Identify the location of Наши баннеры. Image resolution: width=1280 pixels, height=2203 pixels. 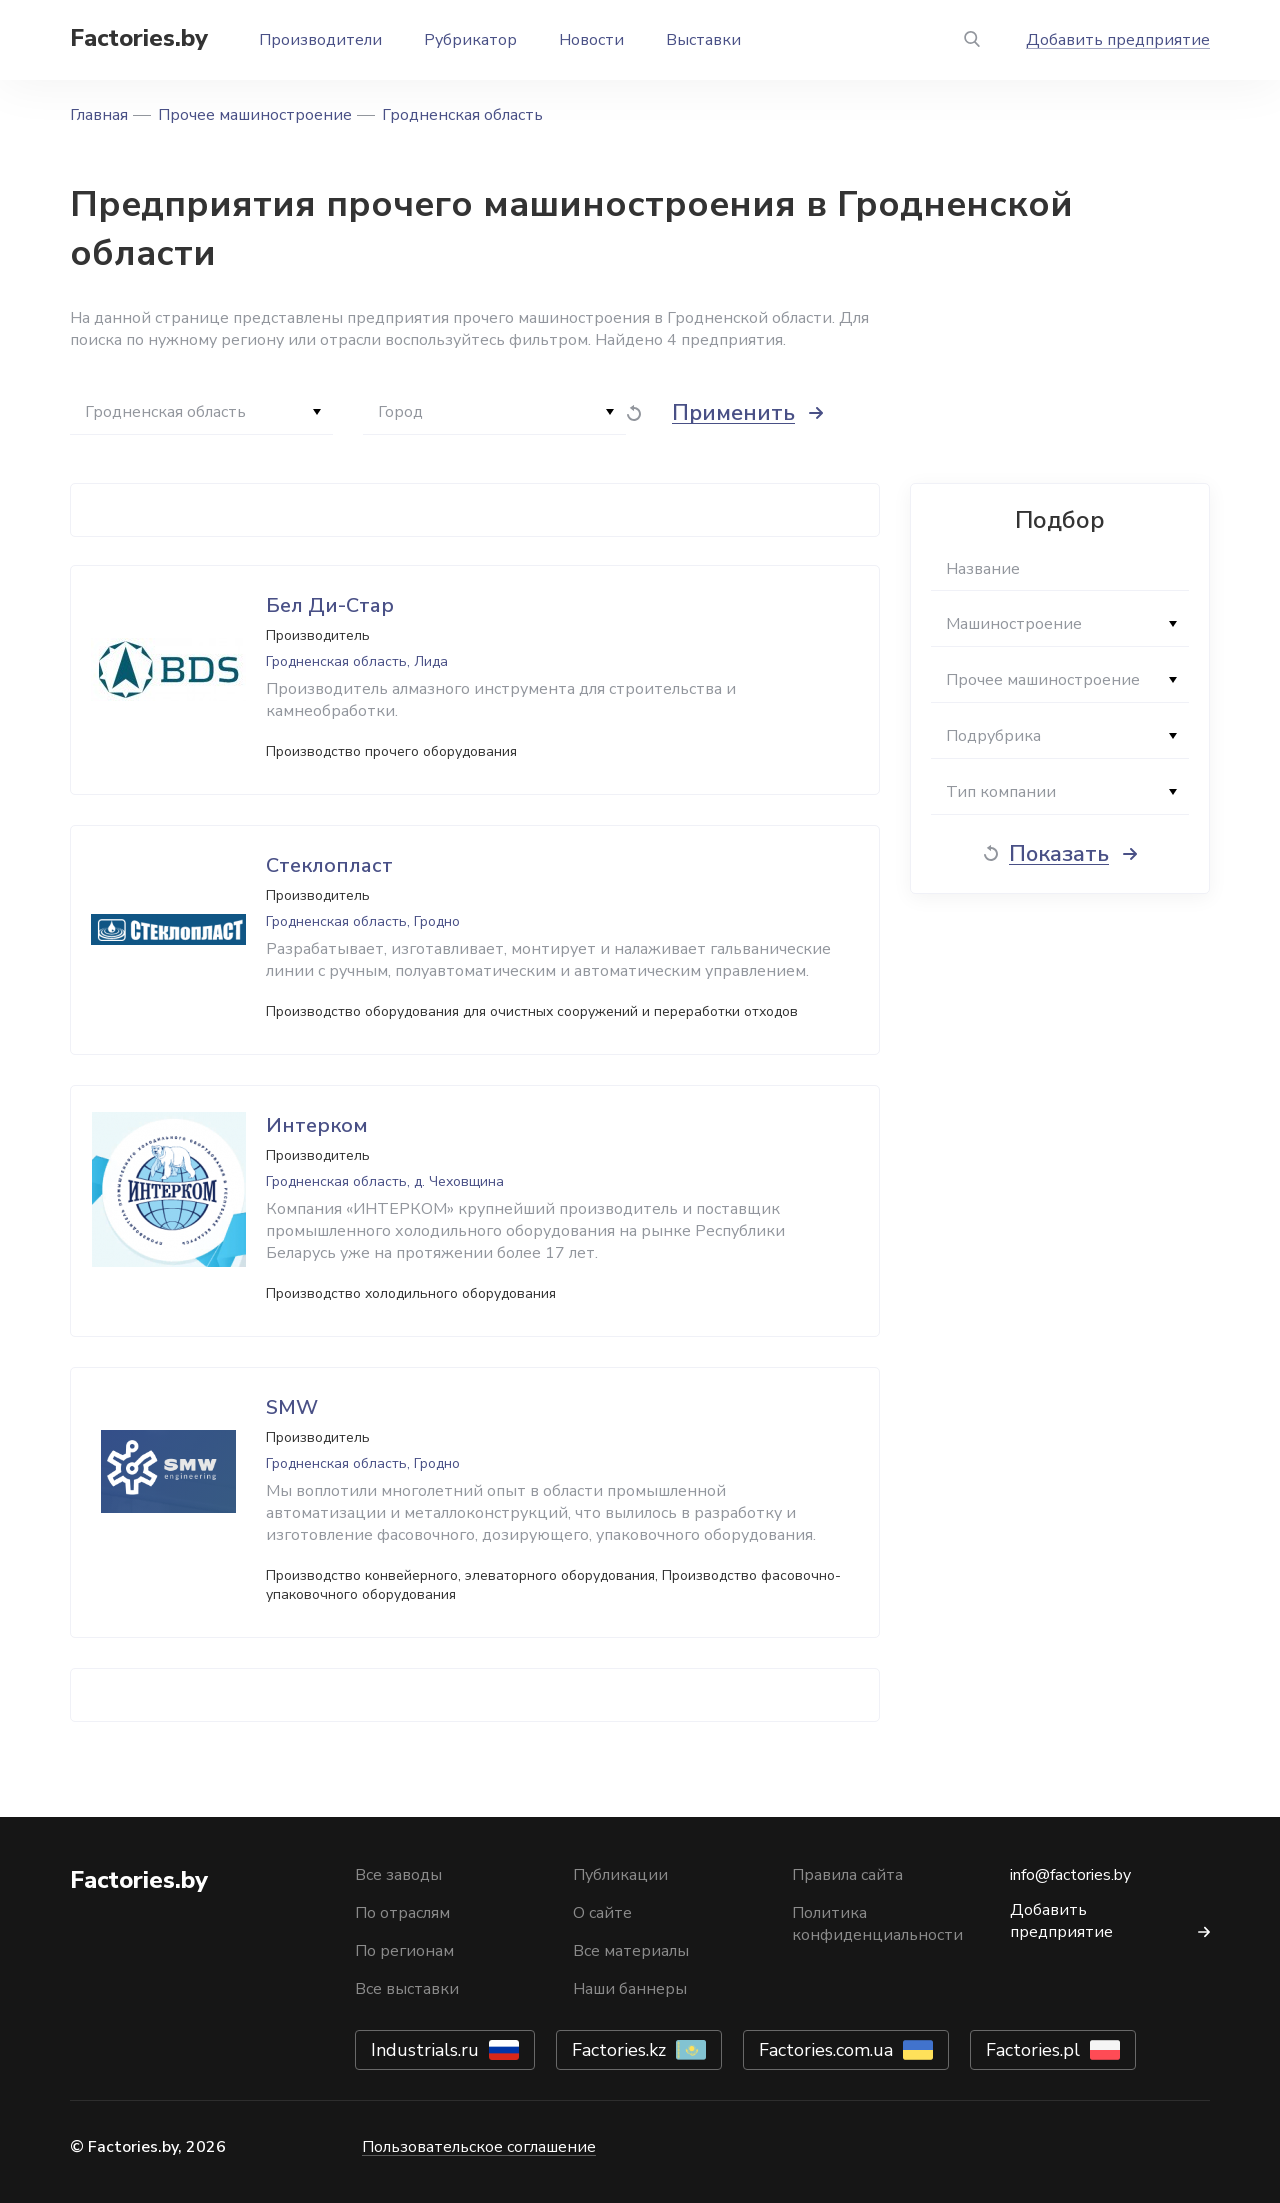
(630, 1989).